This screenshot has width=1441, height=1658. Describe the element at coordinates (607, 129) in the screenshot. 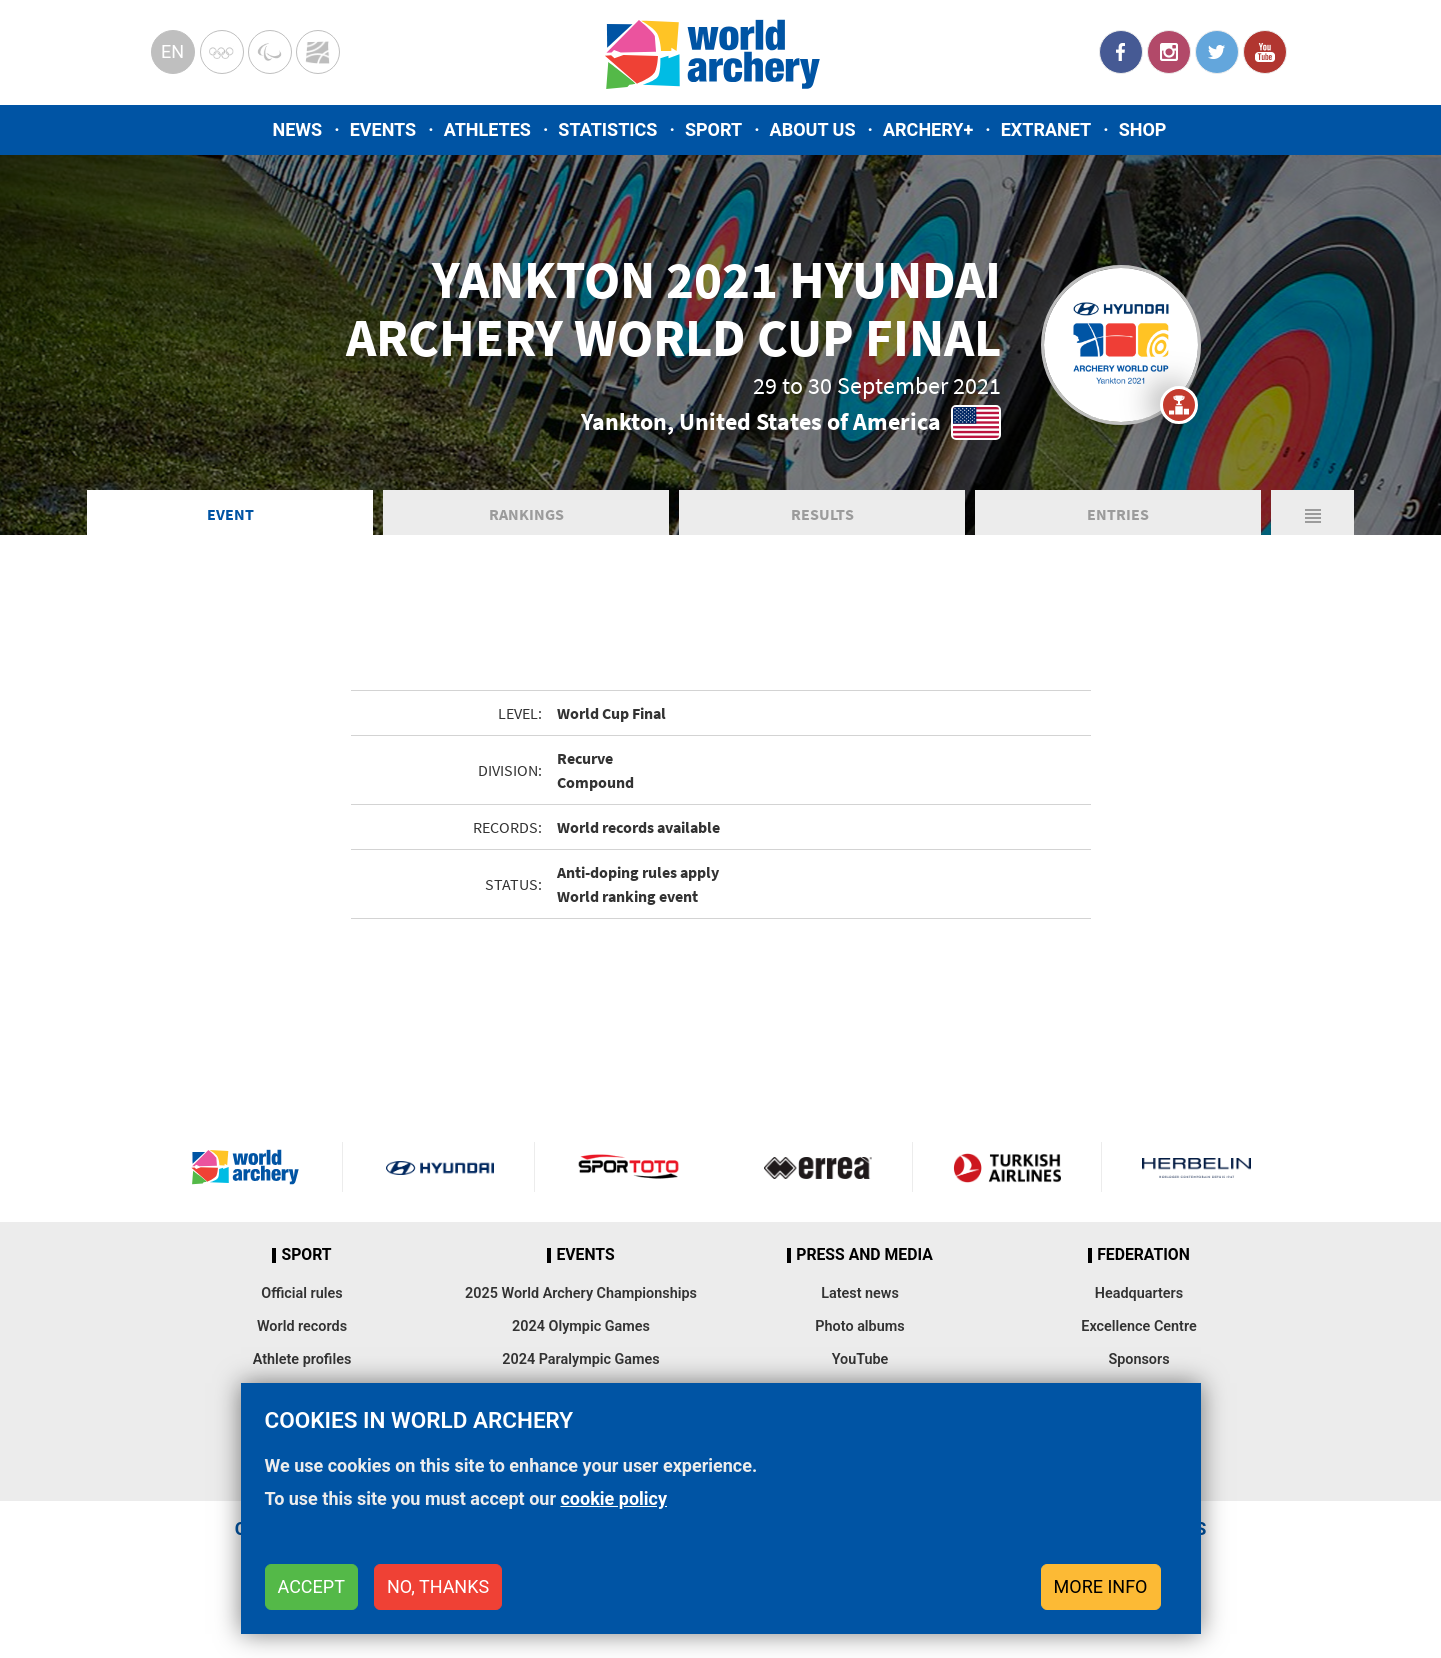

I see `Statistics` at that location.